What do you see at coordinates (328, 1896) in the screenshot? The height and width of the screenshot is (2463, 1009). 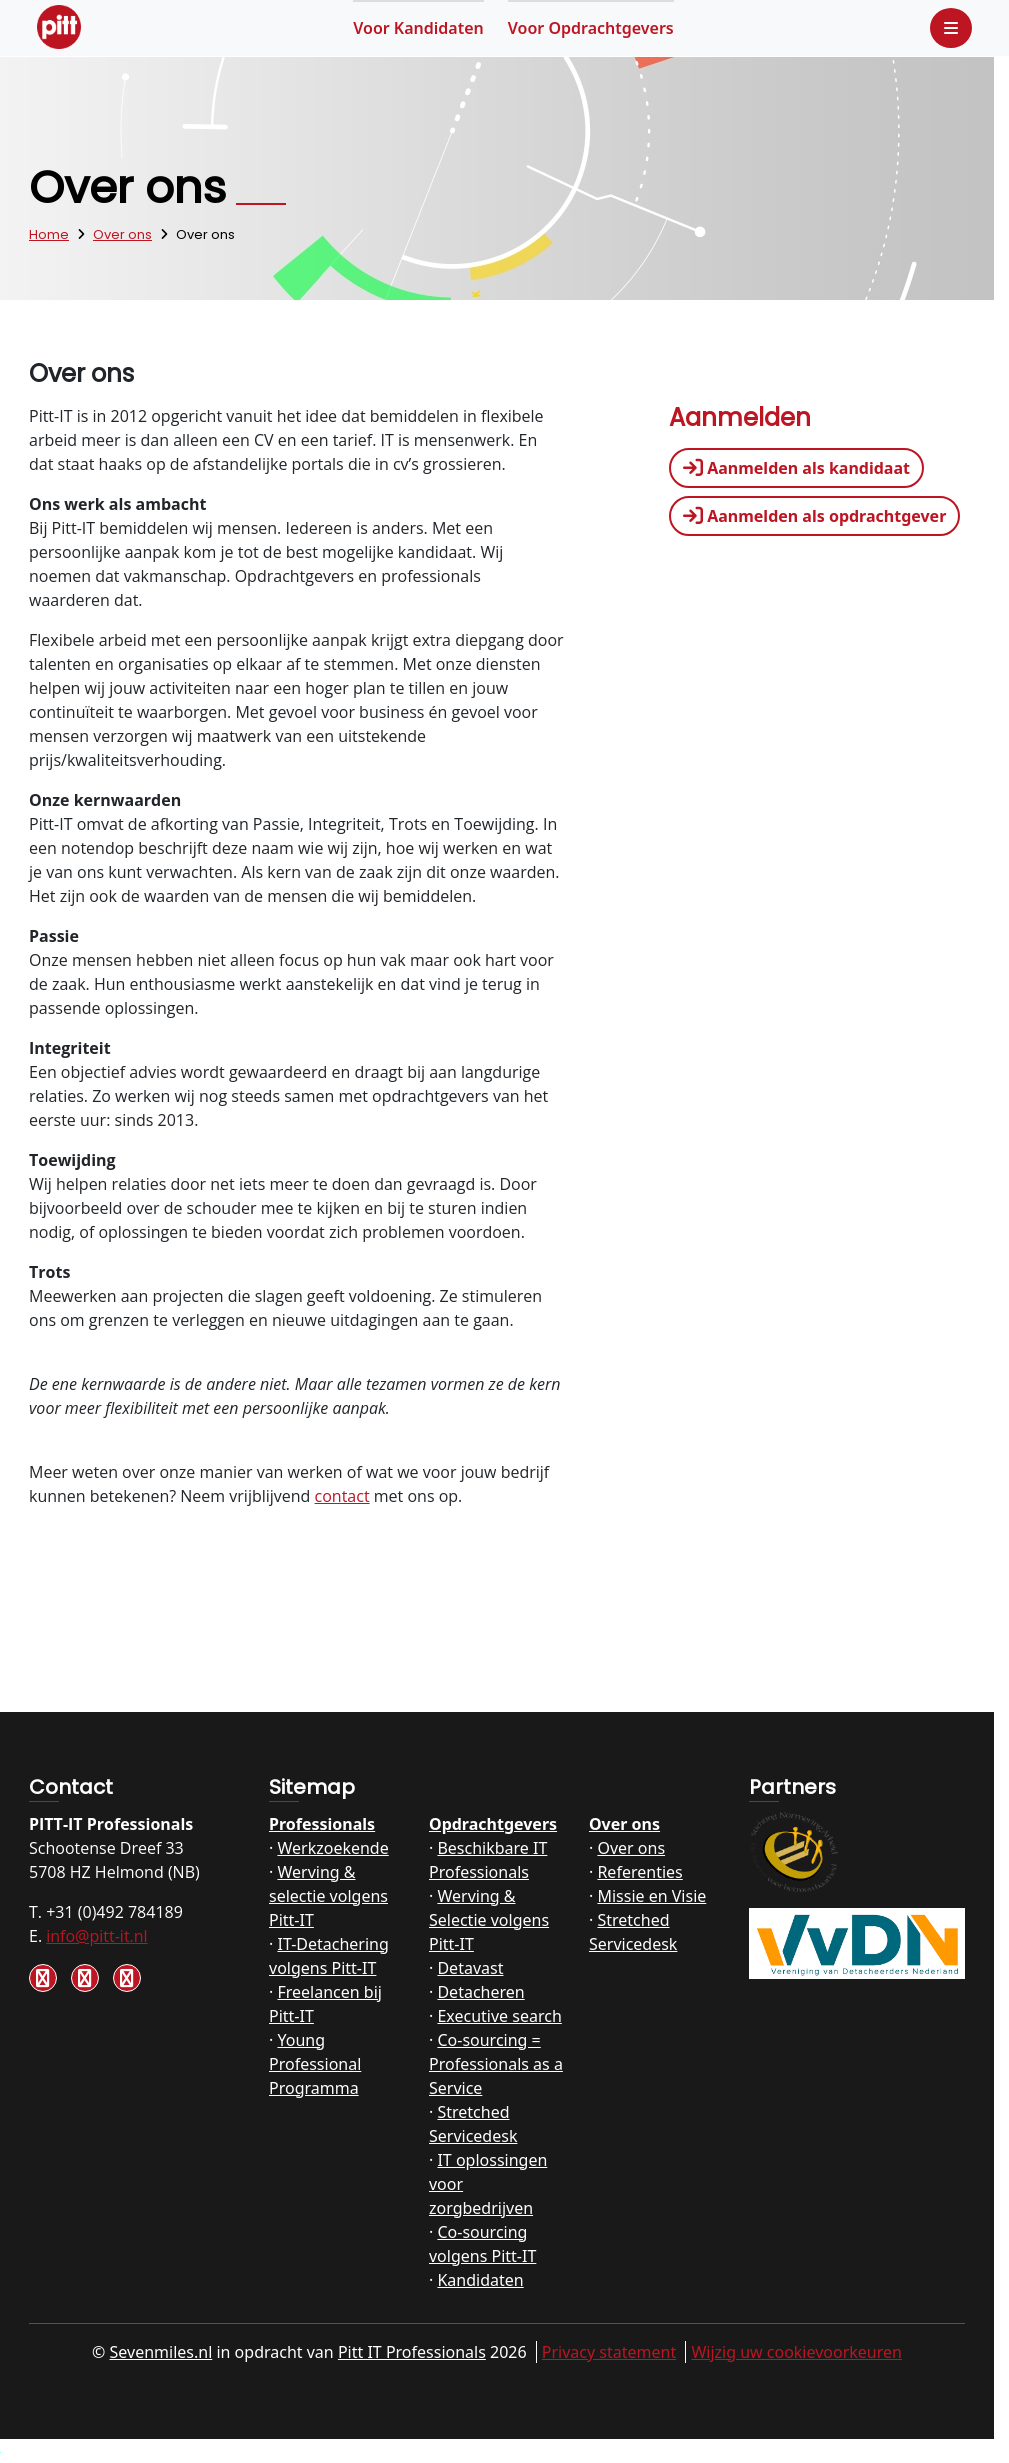 I see `Werving & selectie volgens Pitt-IT` at bounding box center [328, 1896].